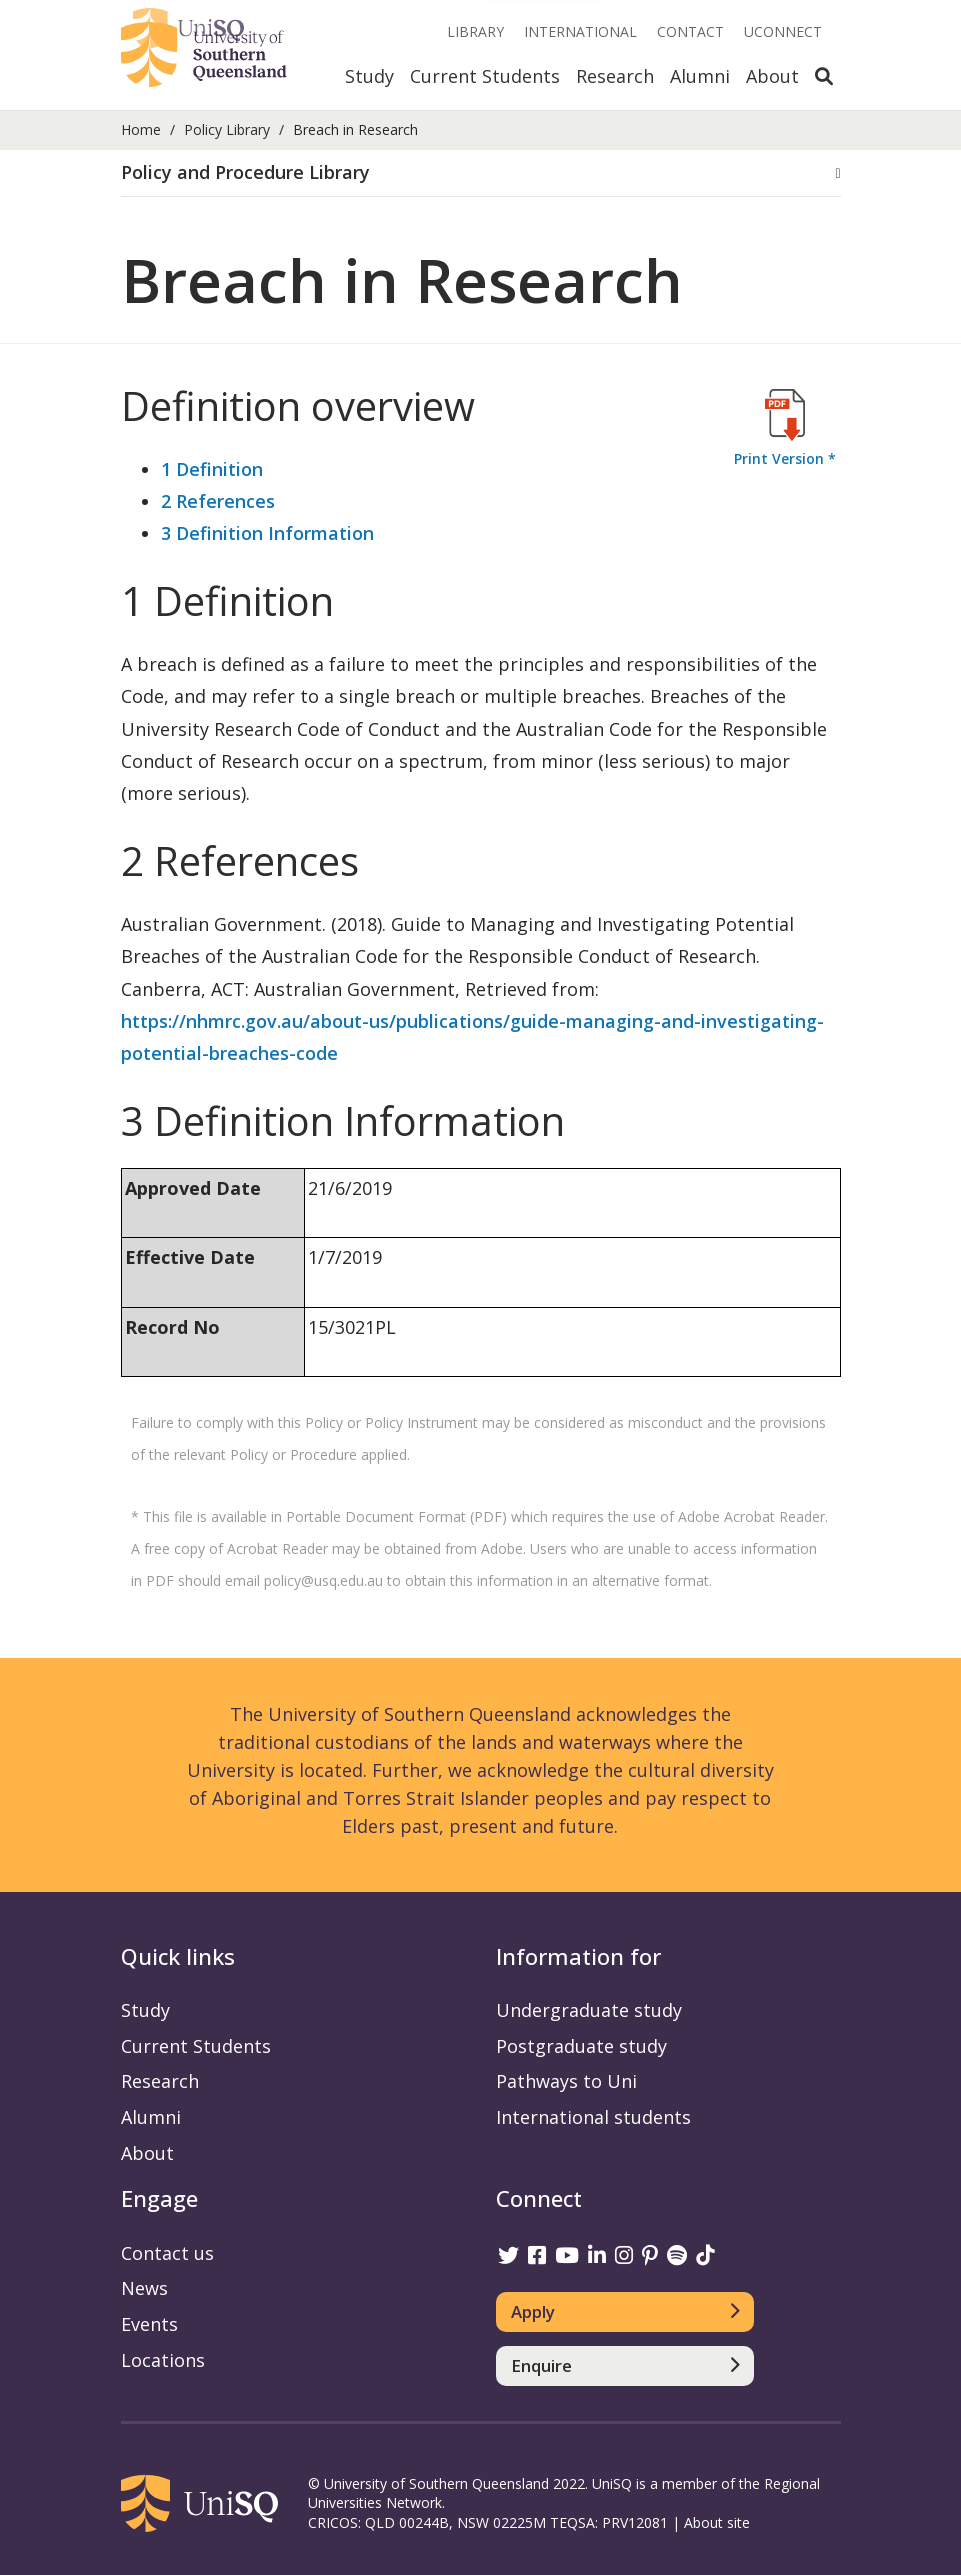 The height and width of the screenshot is (2575, 961). What do you see at coordinates (589, 2010) in the screenshot?
I see `Undergraduate study` at bounding box center [589, 2010].